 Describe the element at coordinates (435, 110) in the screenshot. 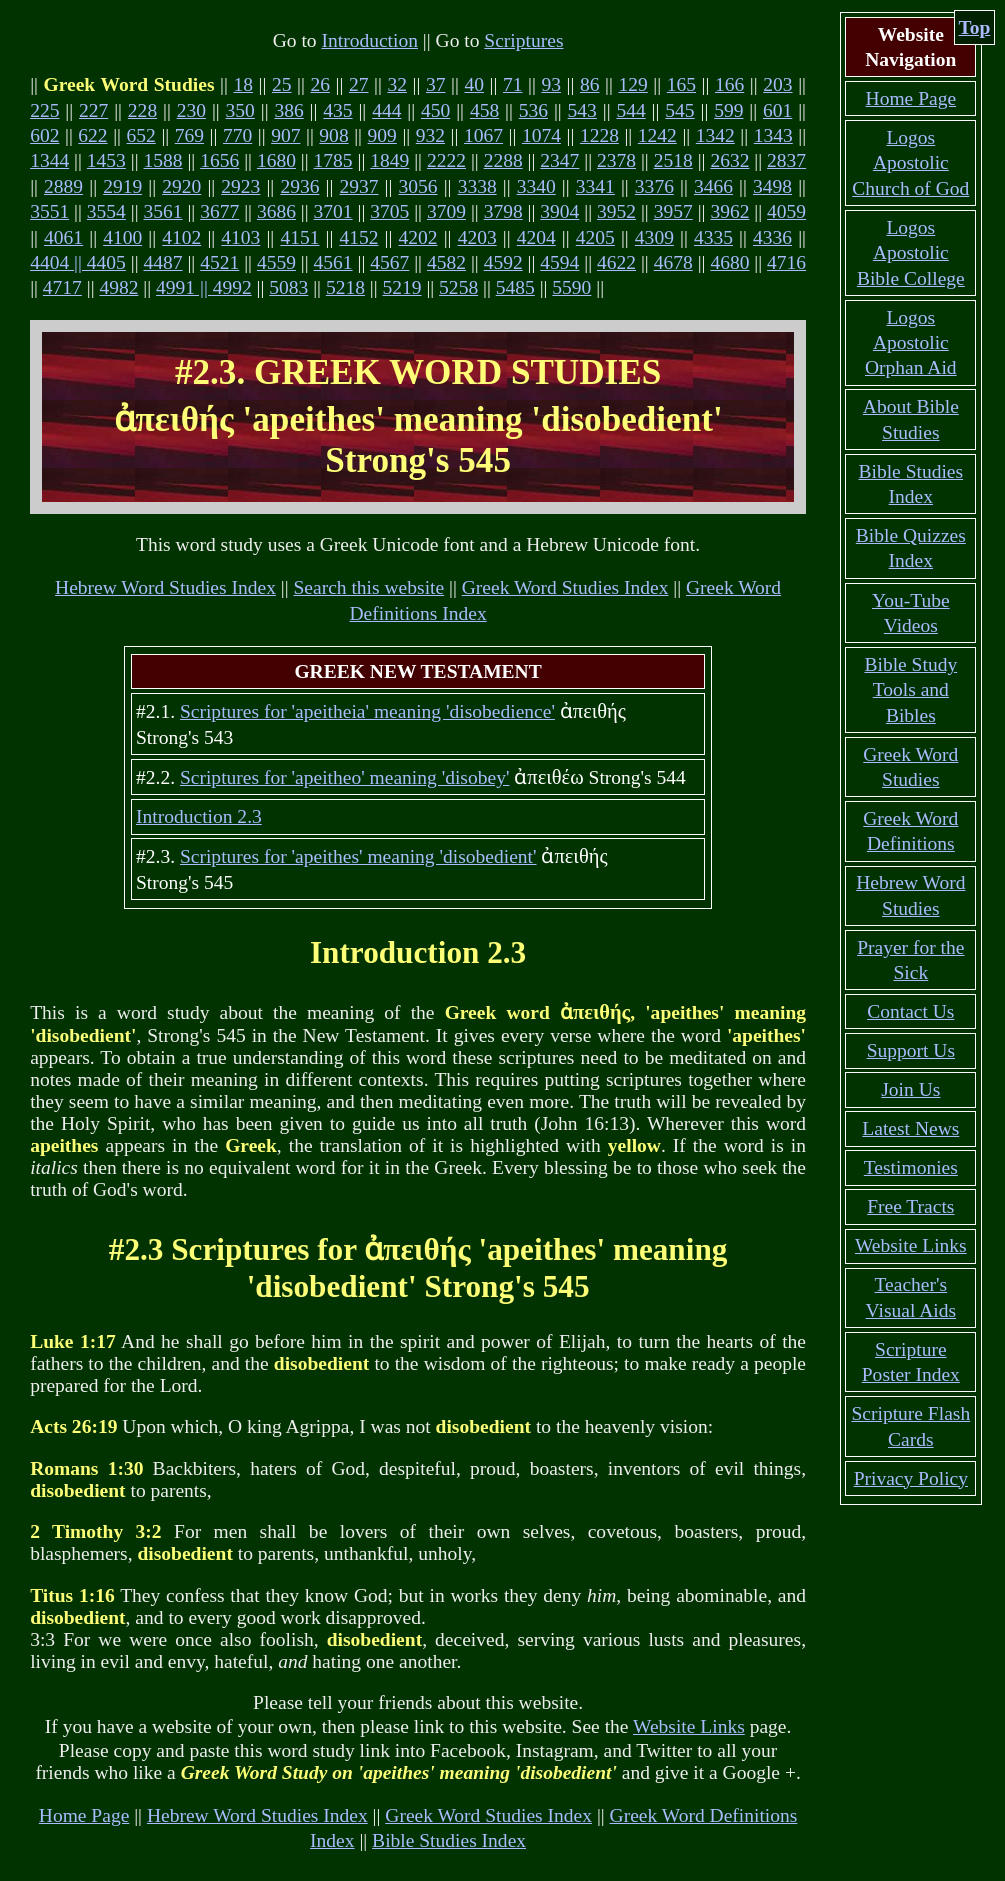

I see `450` at that location.